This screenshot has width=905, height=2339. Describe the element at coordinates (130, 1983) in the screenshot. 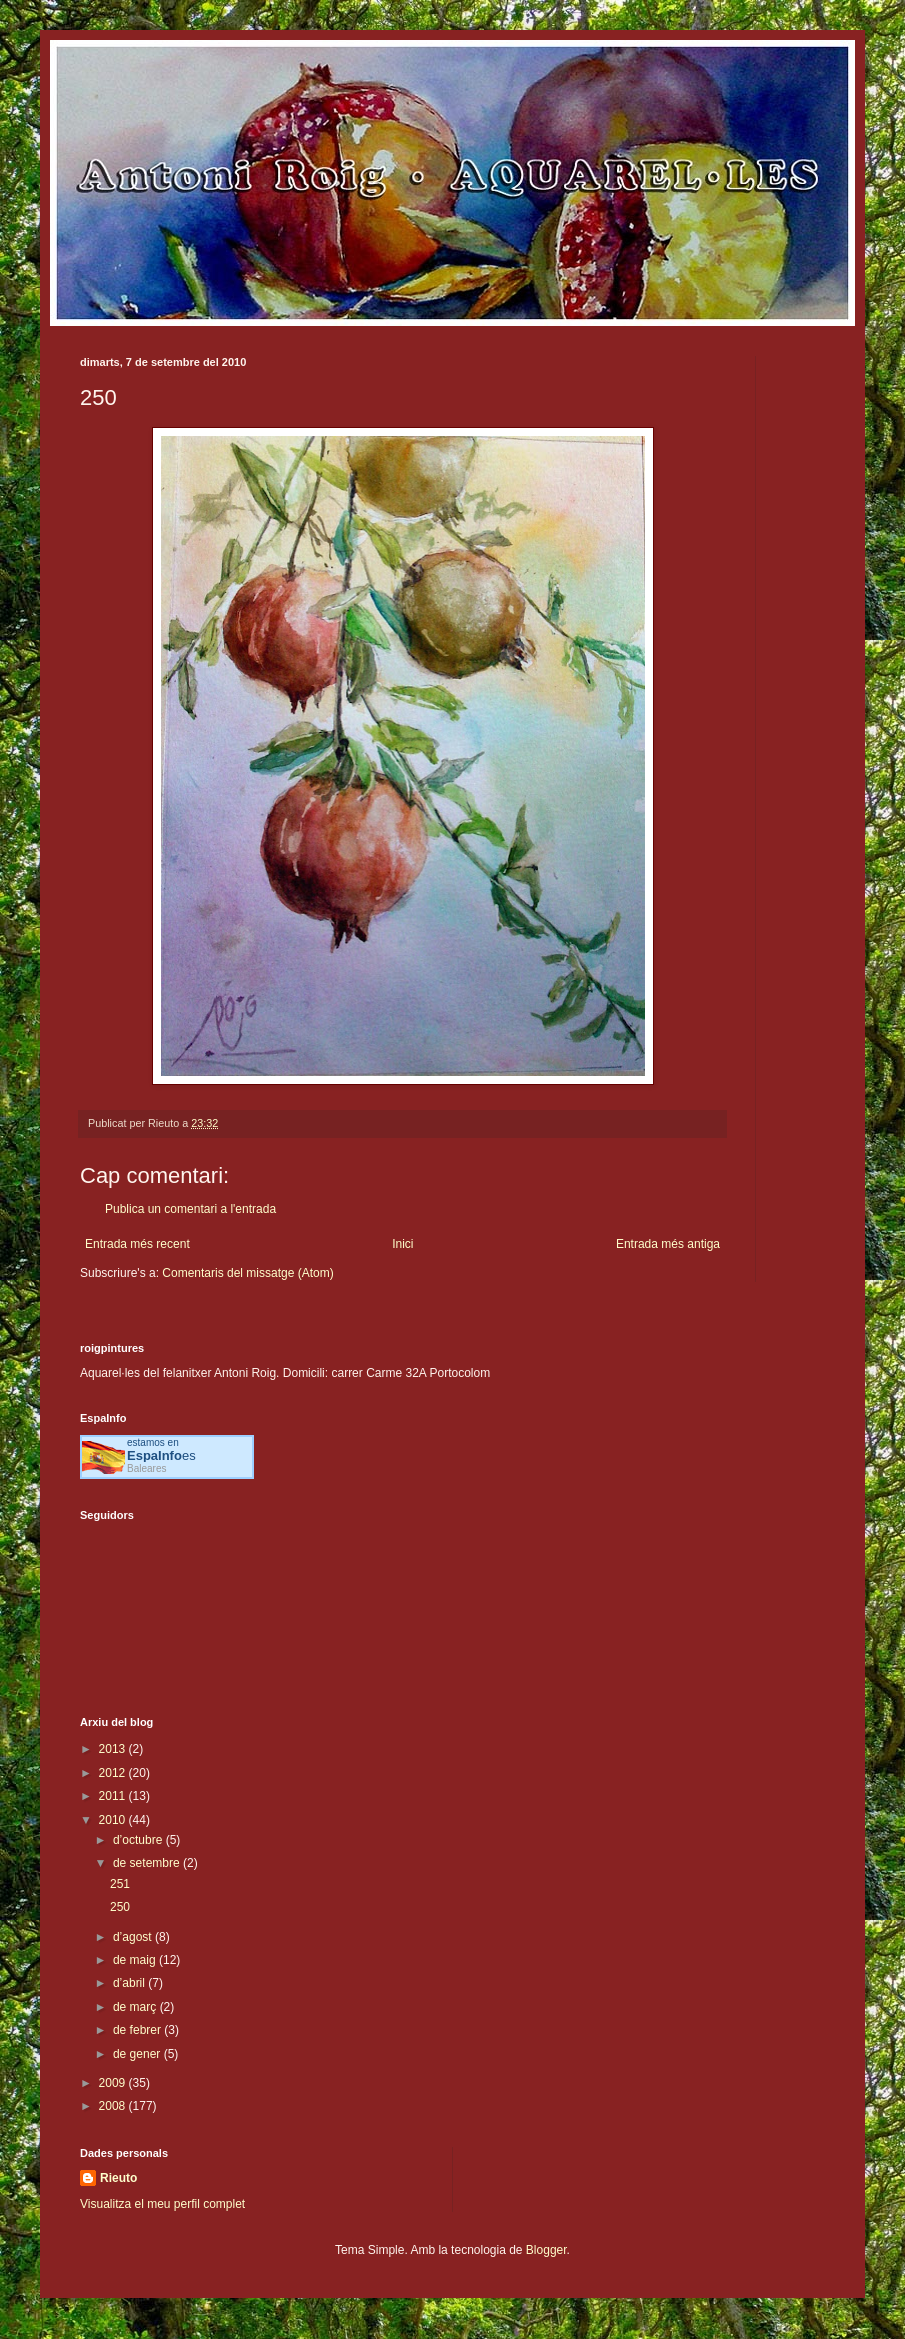

I see `d’abril` at that location.